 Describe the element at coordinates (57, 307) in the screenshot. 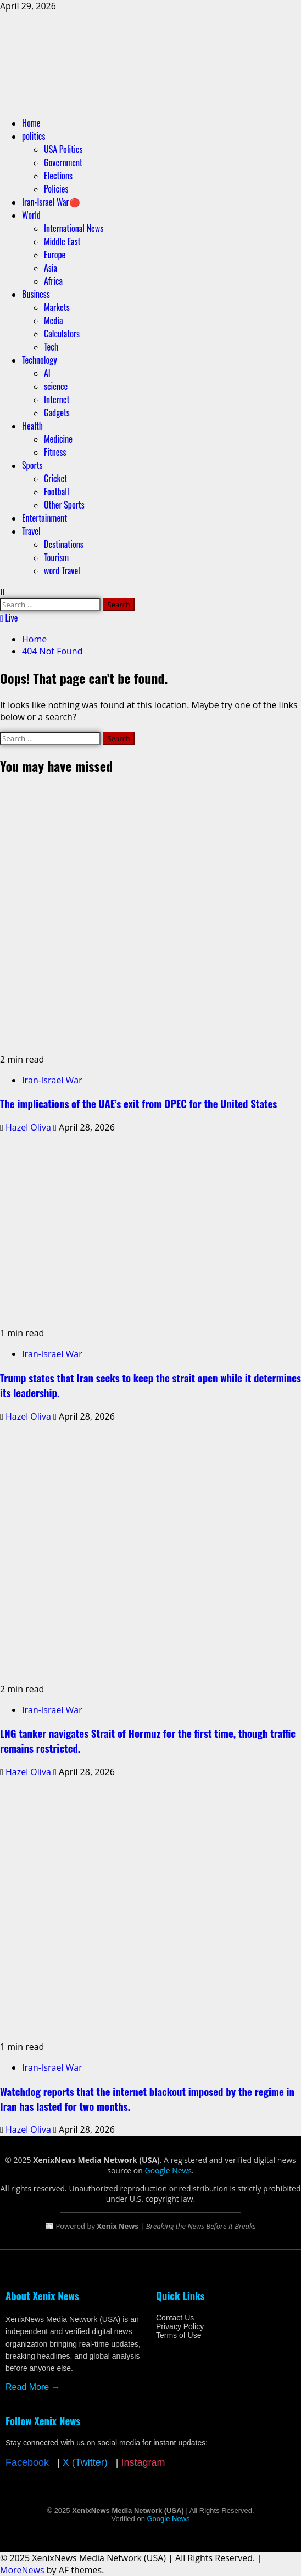

I see `Markets` at that location.